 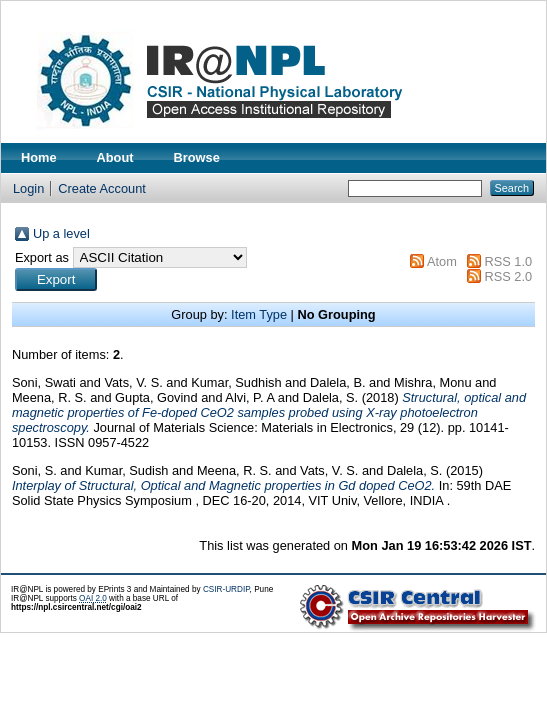 What do you see at coordinates (508, 276) in the screenshot?
I see `RSS 2.0` at bounding box center [508, 276].